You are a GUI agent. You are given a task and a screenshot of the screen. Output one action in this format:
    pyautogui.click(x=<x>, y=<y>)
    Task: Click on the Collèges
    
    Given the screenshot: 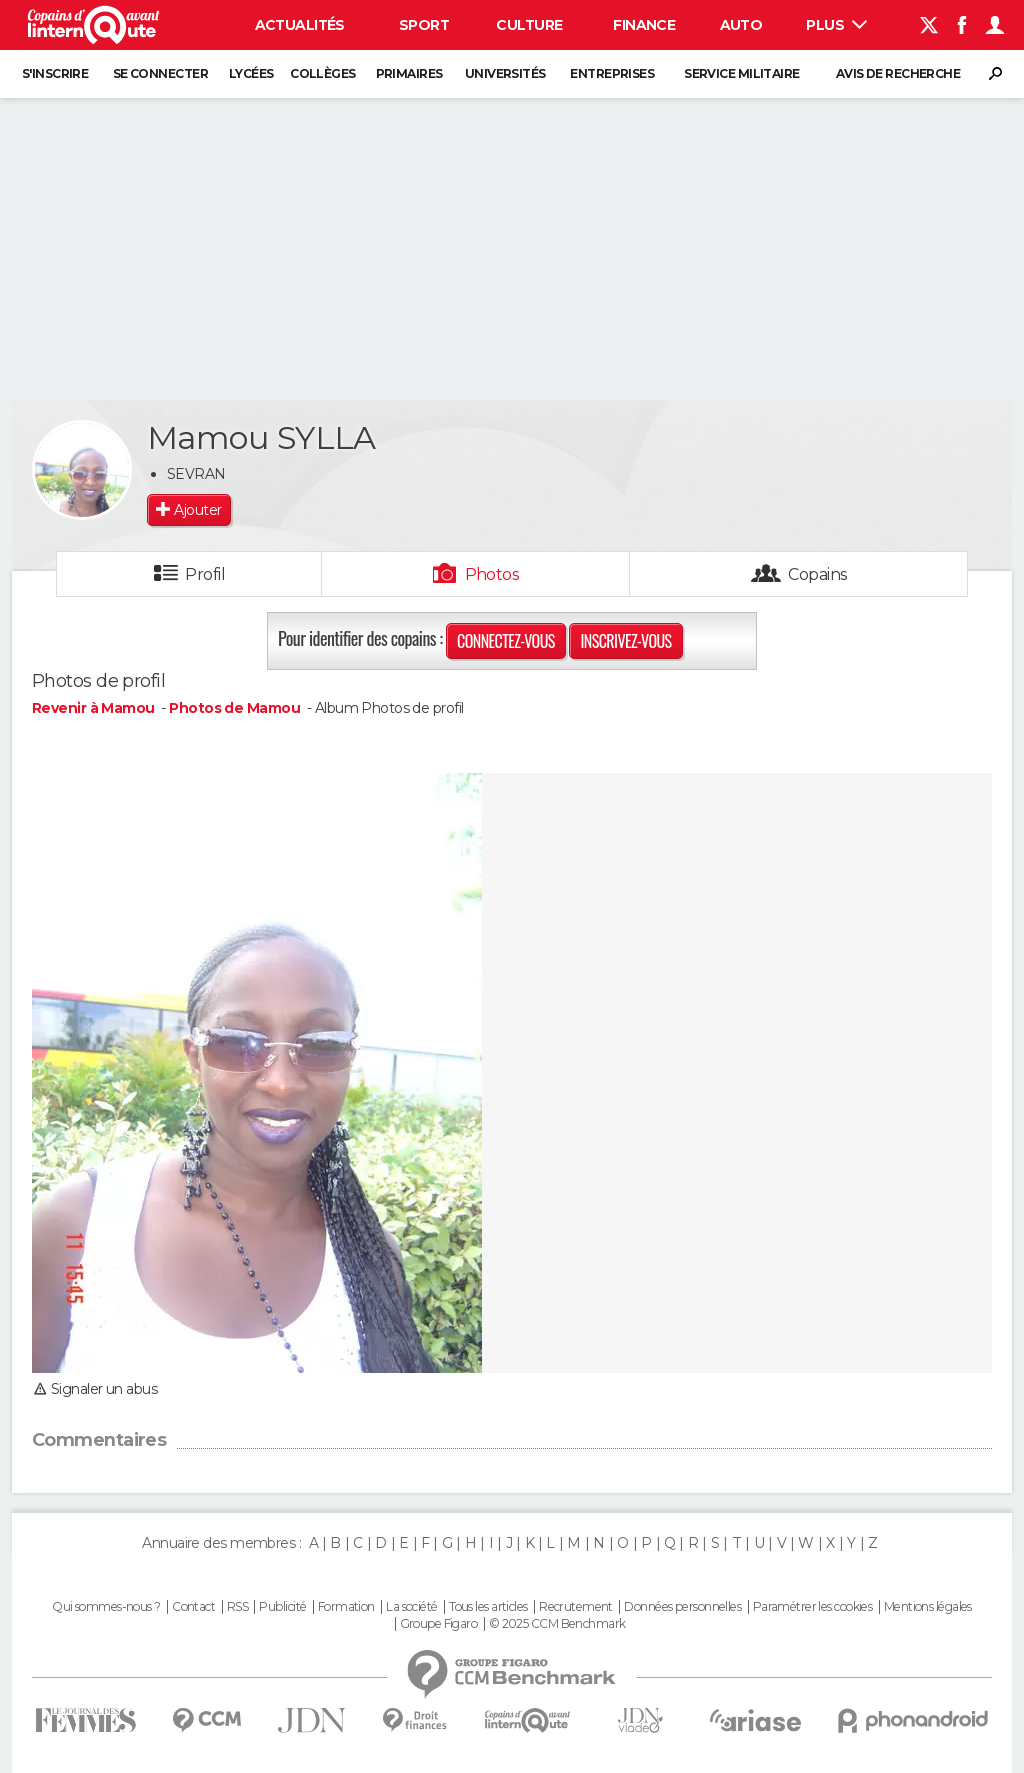 What is the action you would take?
    pyautogui.click(x=323, y=73)
    